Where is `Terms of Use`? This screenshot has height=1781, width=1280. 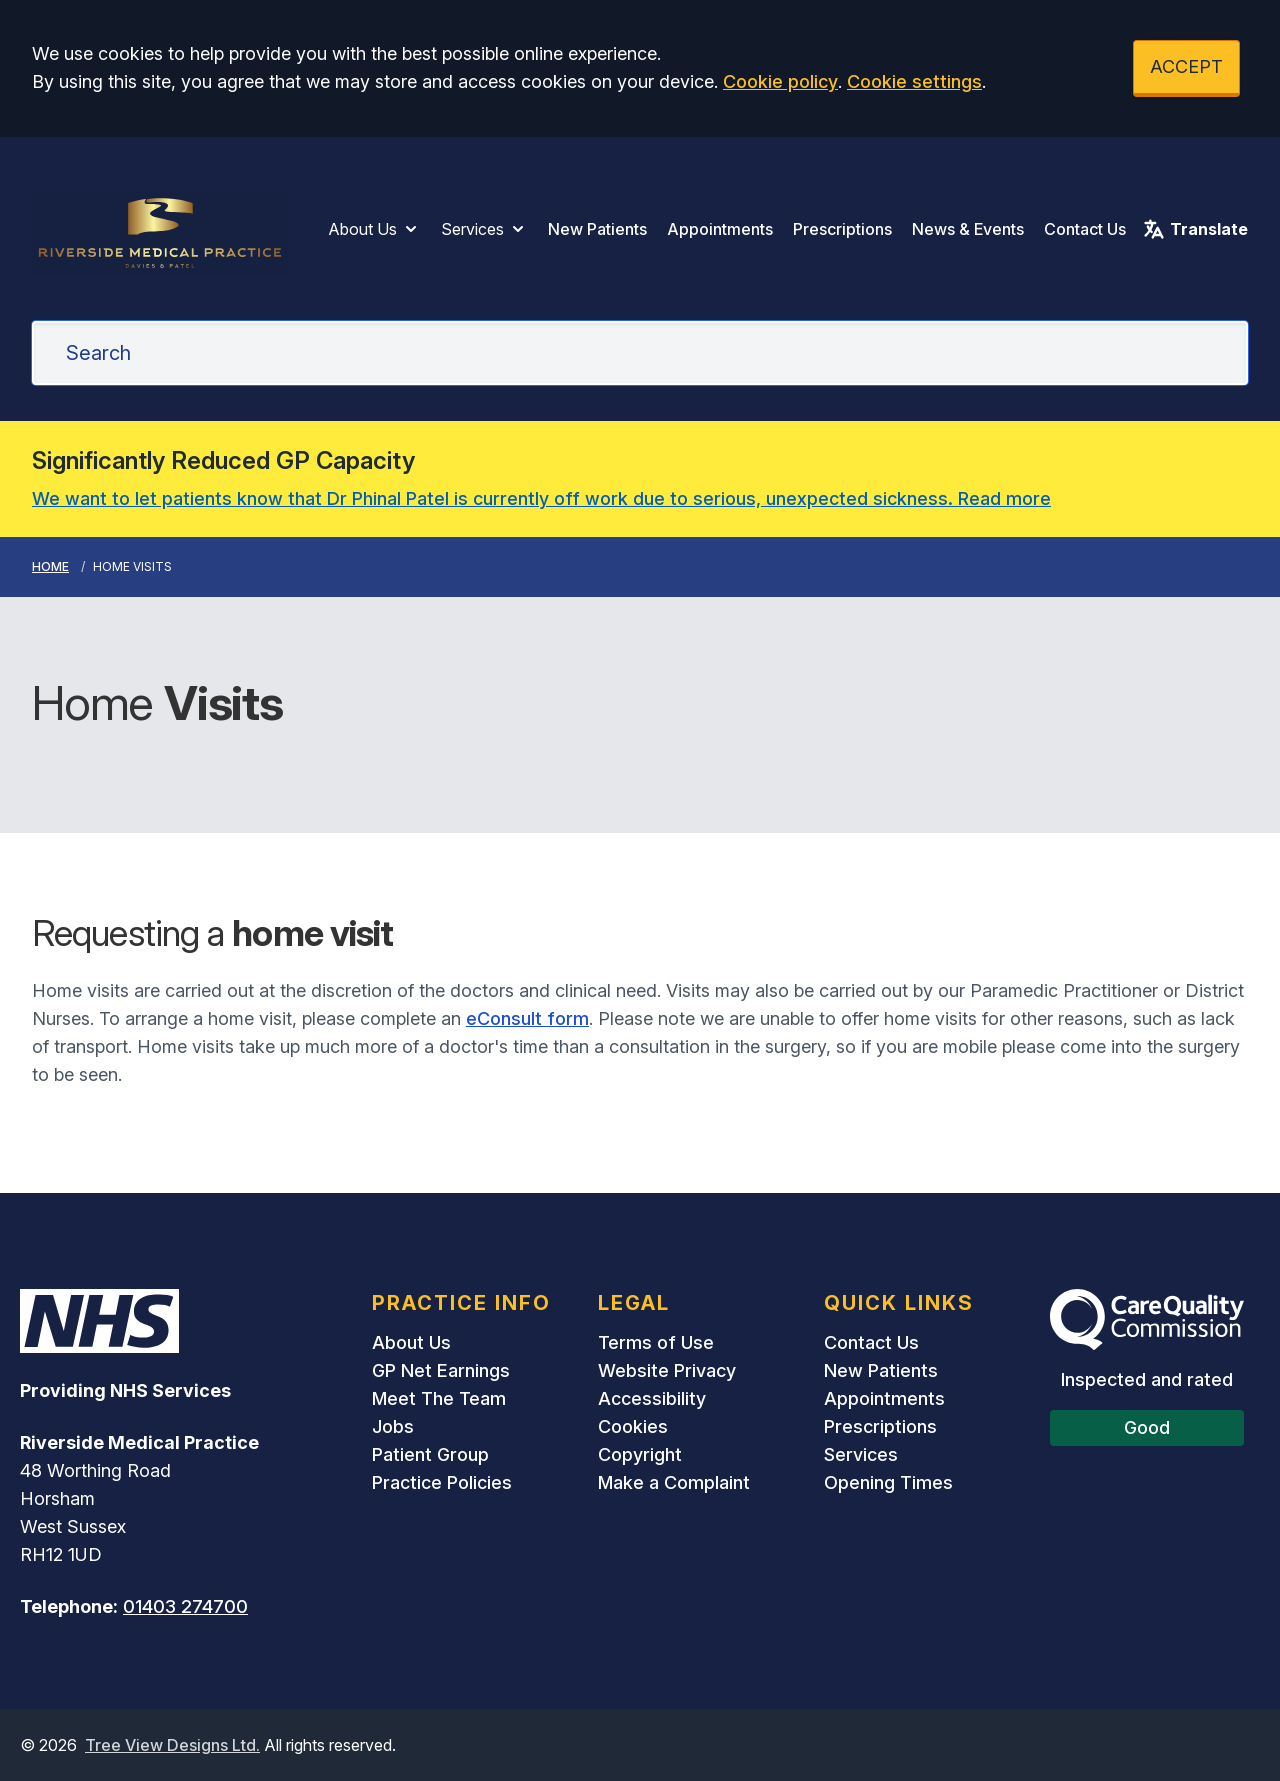
Terms of Use is located at coordinates (656, 1342).